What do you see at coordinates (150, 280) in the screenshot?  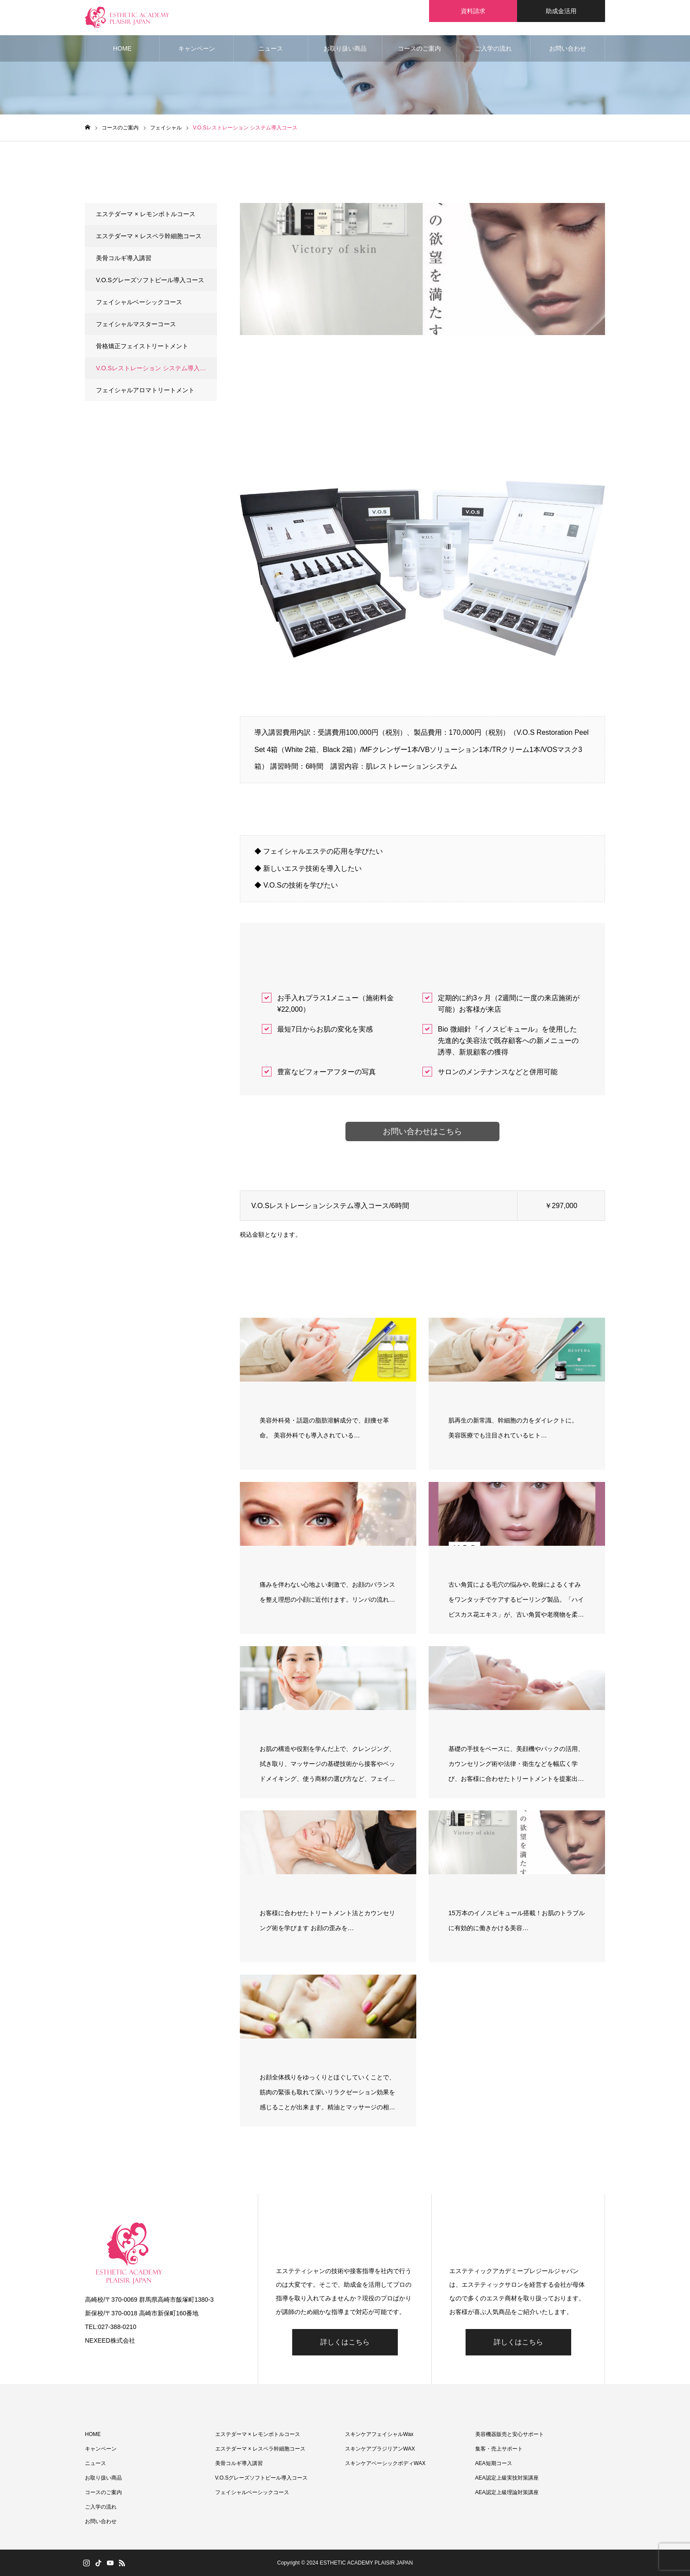 I see `V.O.Sグレーズソフトピール導入コース` at bounding box center [150, 280].